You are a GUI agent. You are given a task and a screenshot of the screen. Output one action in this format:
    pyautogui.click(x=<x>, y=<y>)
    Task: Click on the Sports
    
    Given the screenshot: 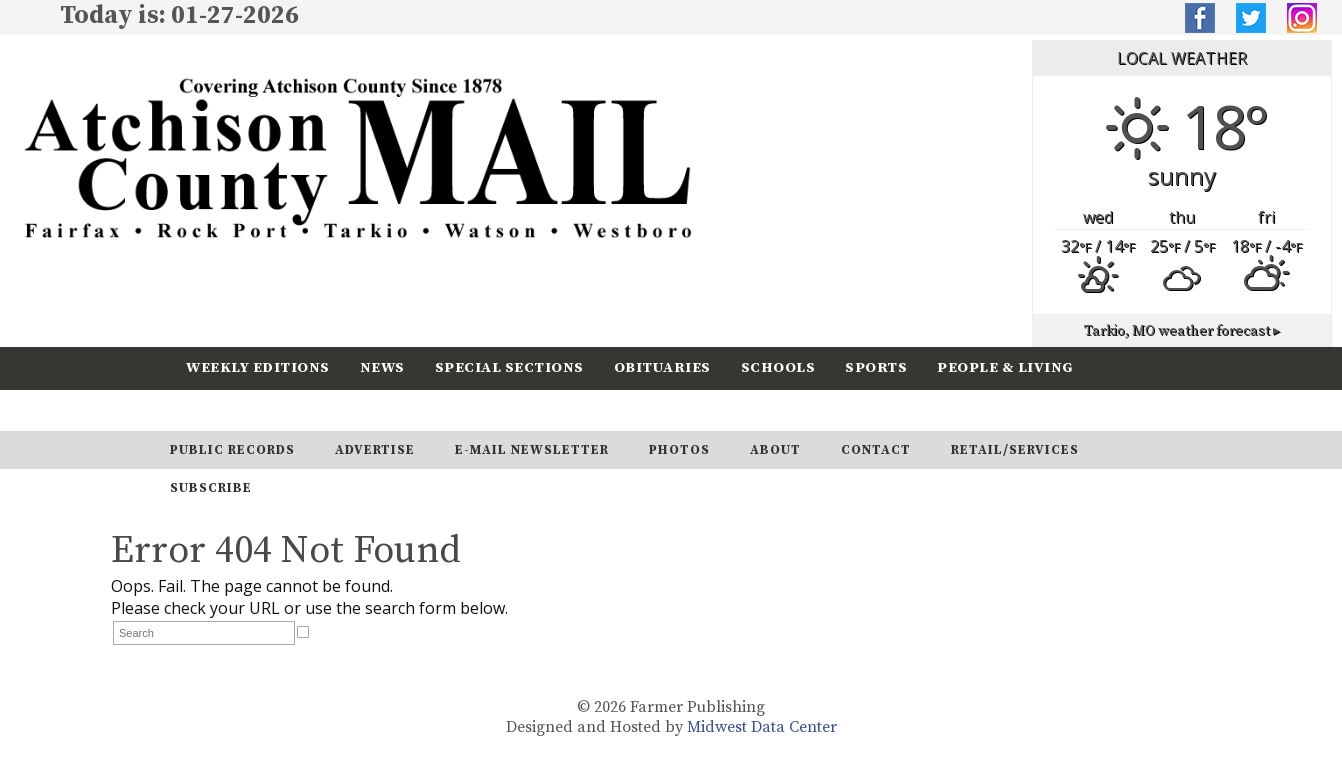 What is the action you would take?
    pyautogui.click(x=876, y=367)
    